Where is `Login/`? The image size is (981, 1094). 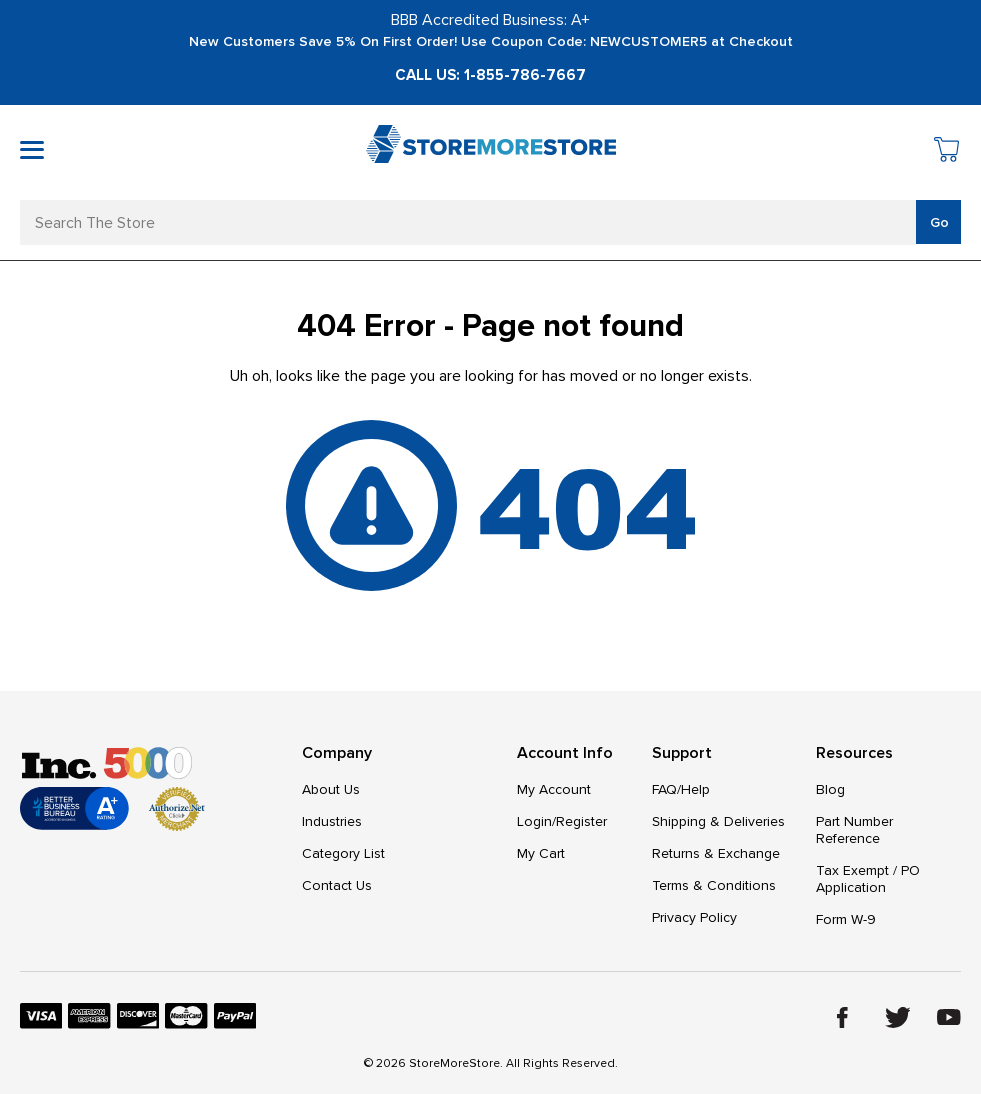
Login/ is located at coordinates (536, 821).